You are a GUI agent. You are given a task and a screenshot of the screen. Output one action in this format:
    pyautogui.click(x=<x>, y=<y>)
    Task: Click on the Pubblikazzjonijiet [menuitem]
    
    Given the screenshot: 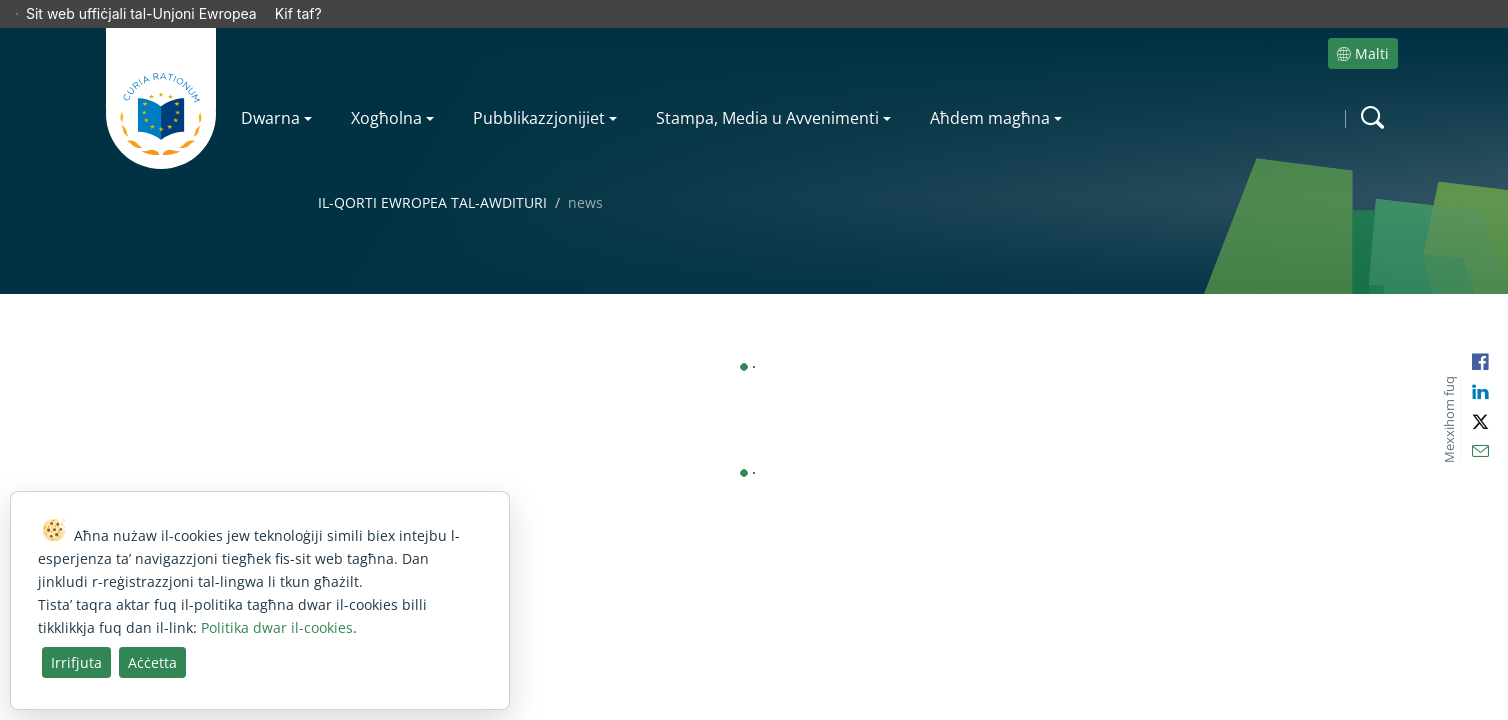 What is the action you would take?
    pyautogui.click(x=539, y=90)
    